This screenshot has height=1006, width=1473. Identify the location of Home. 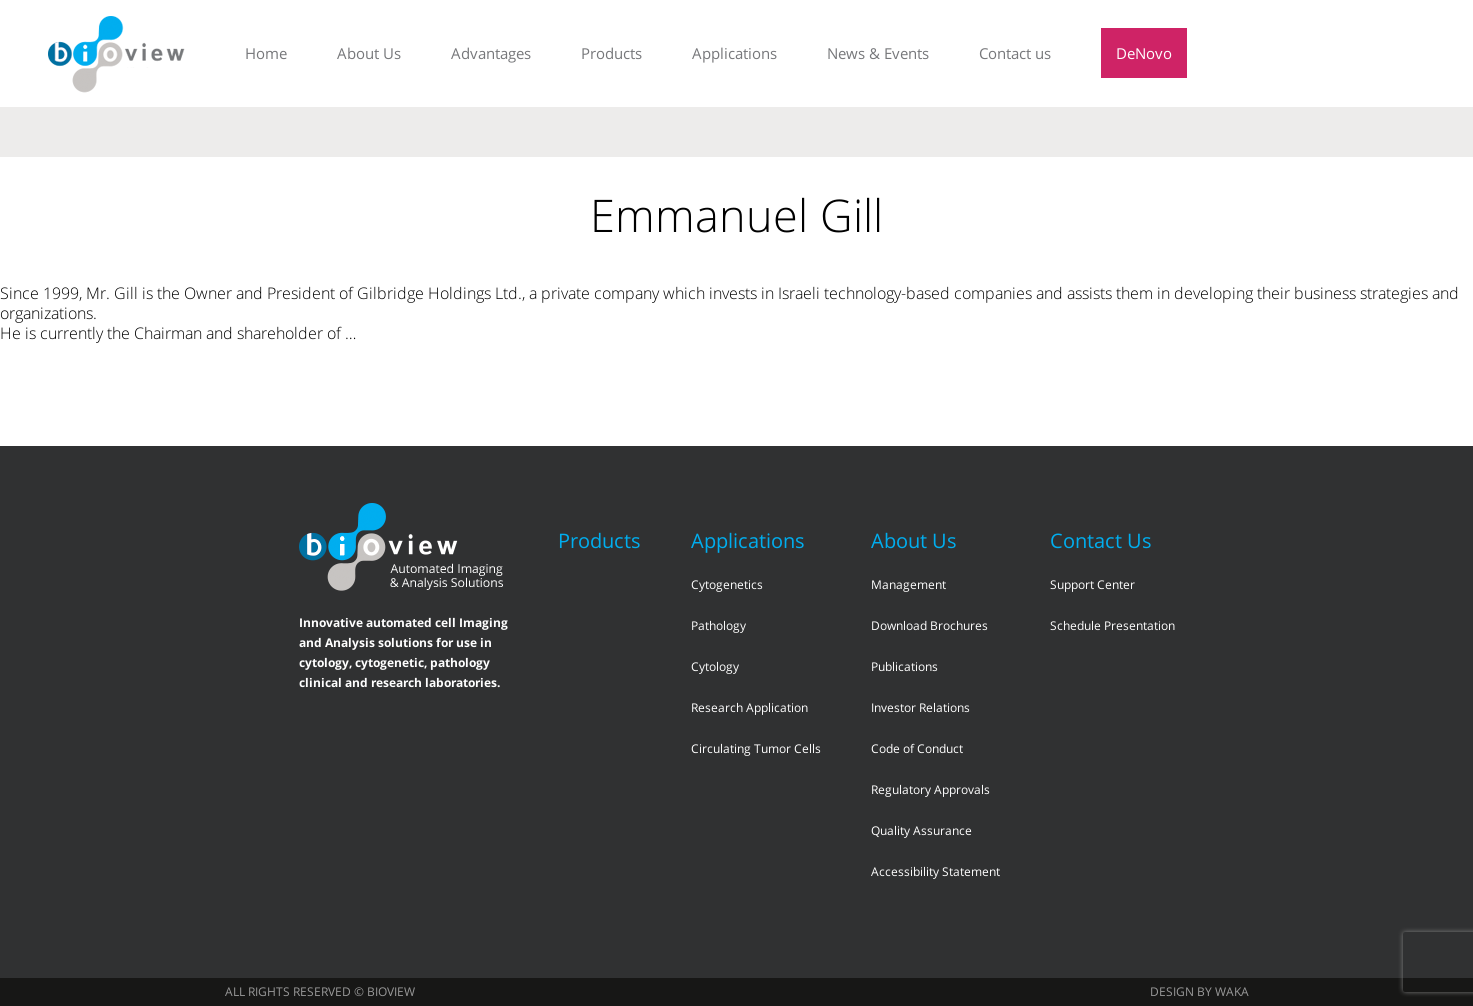
(266, 53).